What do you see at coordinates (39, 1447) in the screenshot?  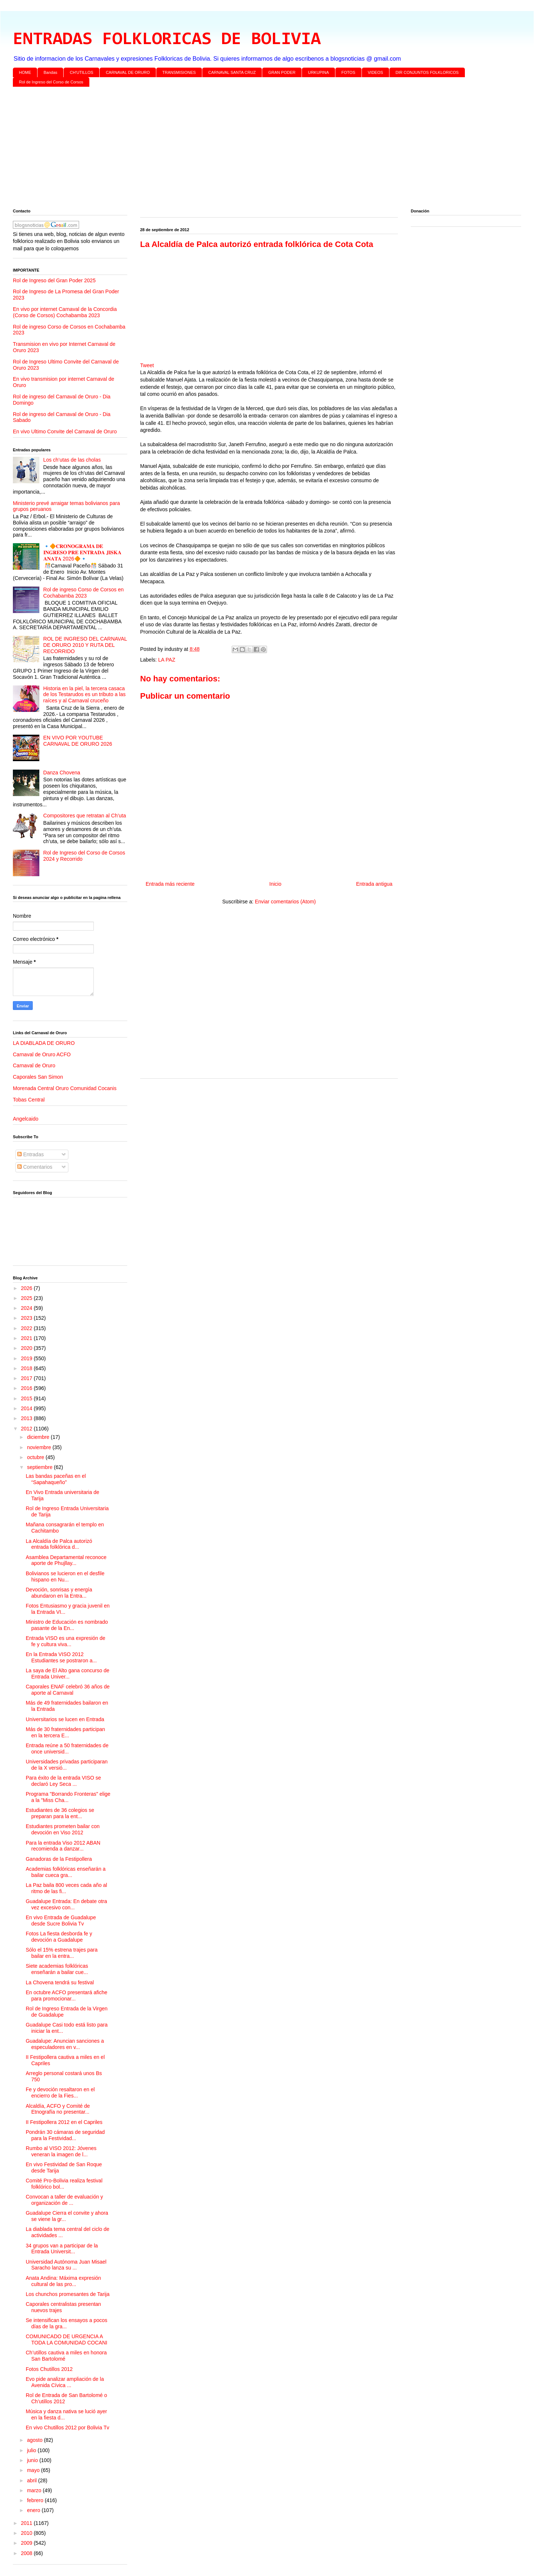 I see `noviembre` at bounding box center [39, 1447].